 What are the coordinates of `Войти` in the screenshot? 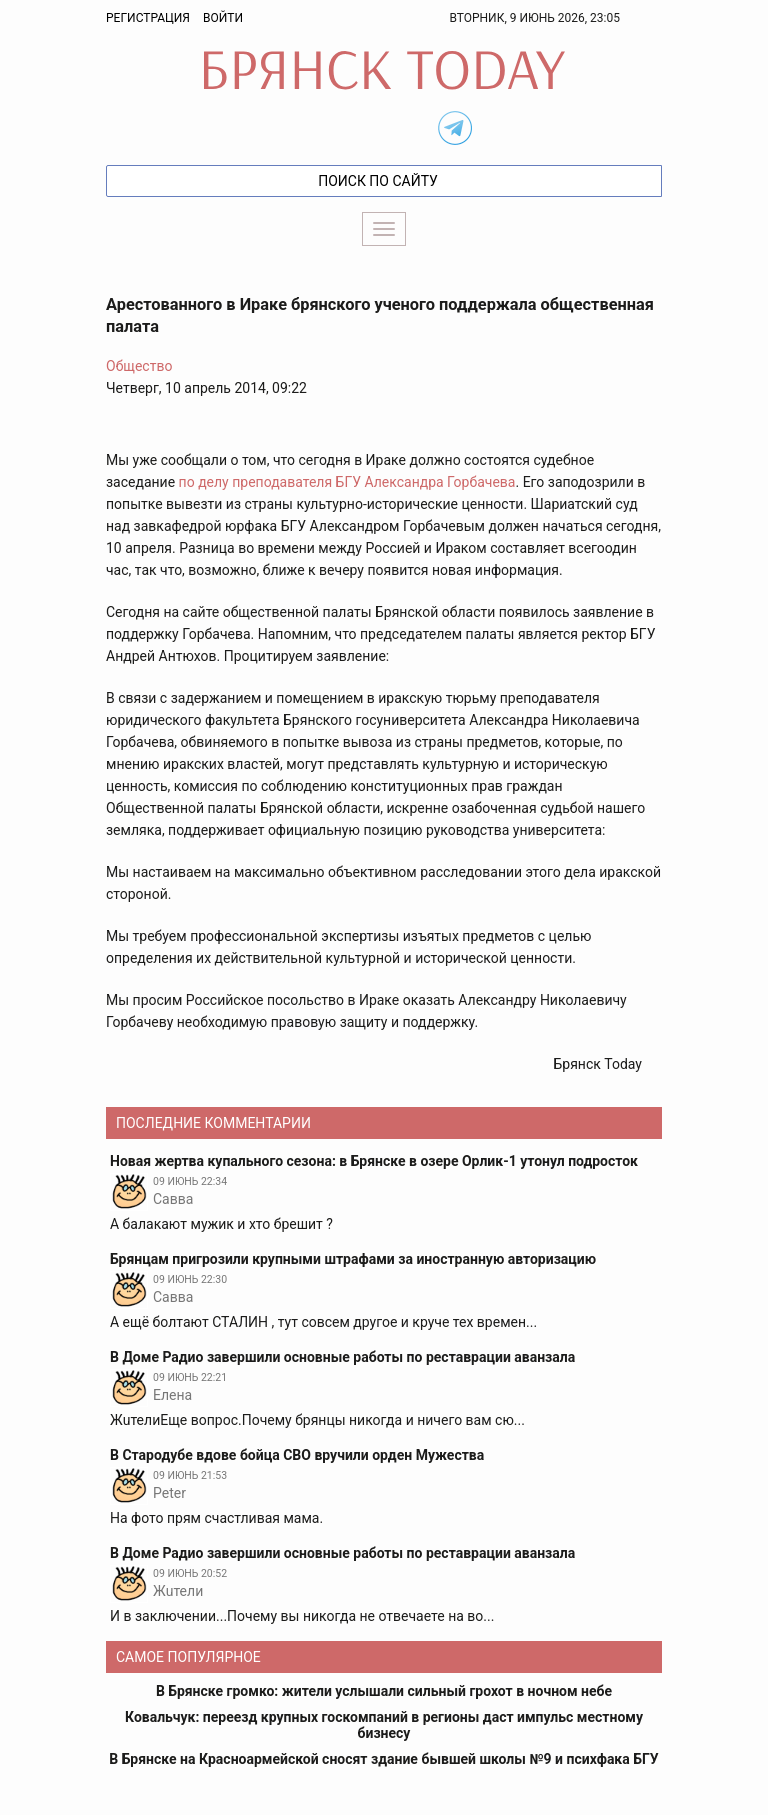 It's located at (223, 18).